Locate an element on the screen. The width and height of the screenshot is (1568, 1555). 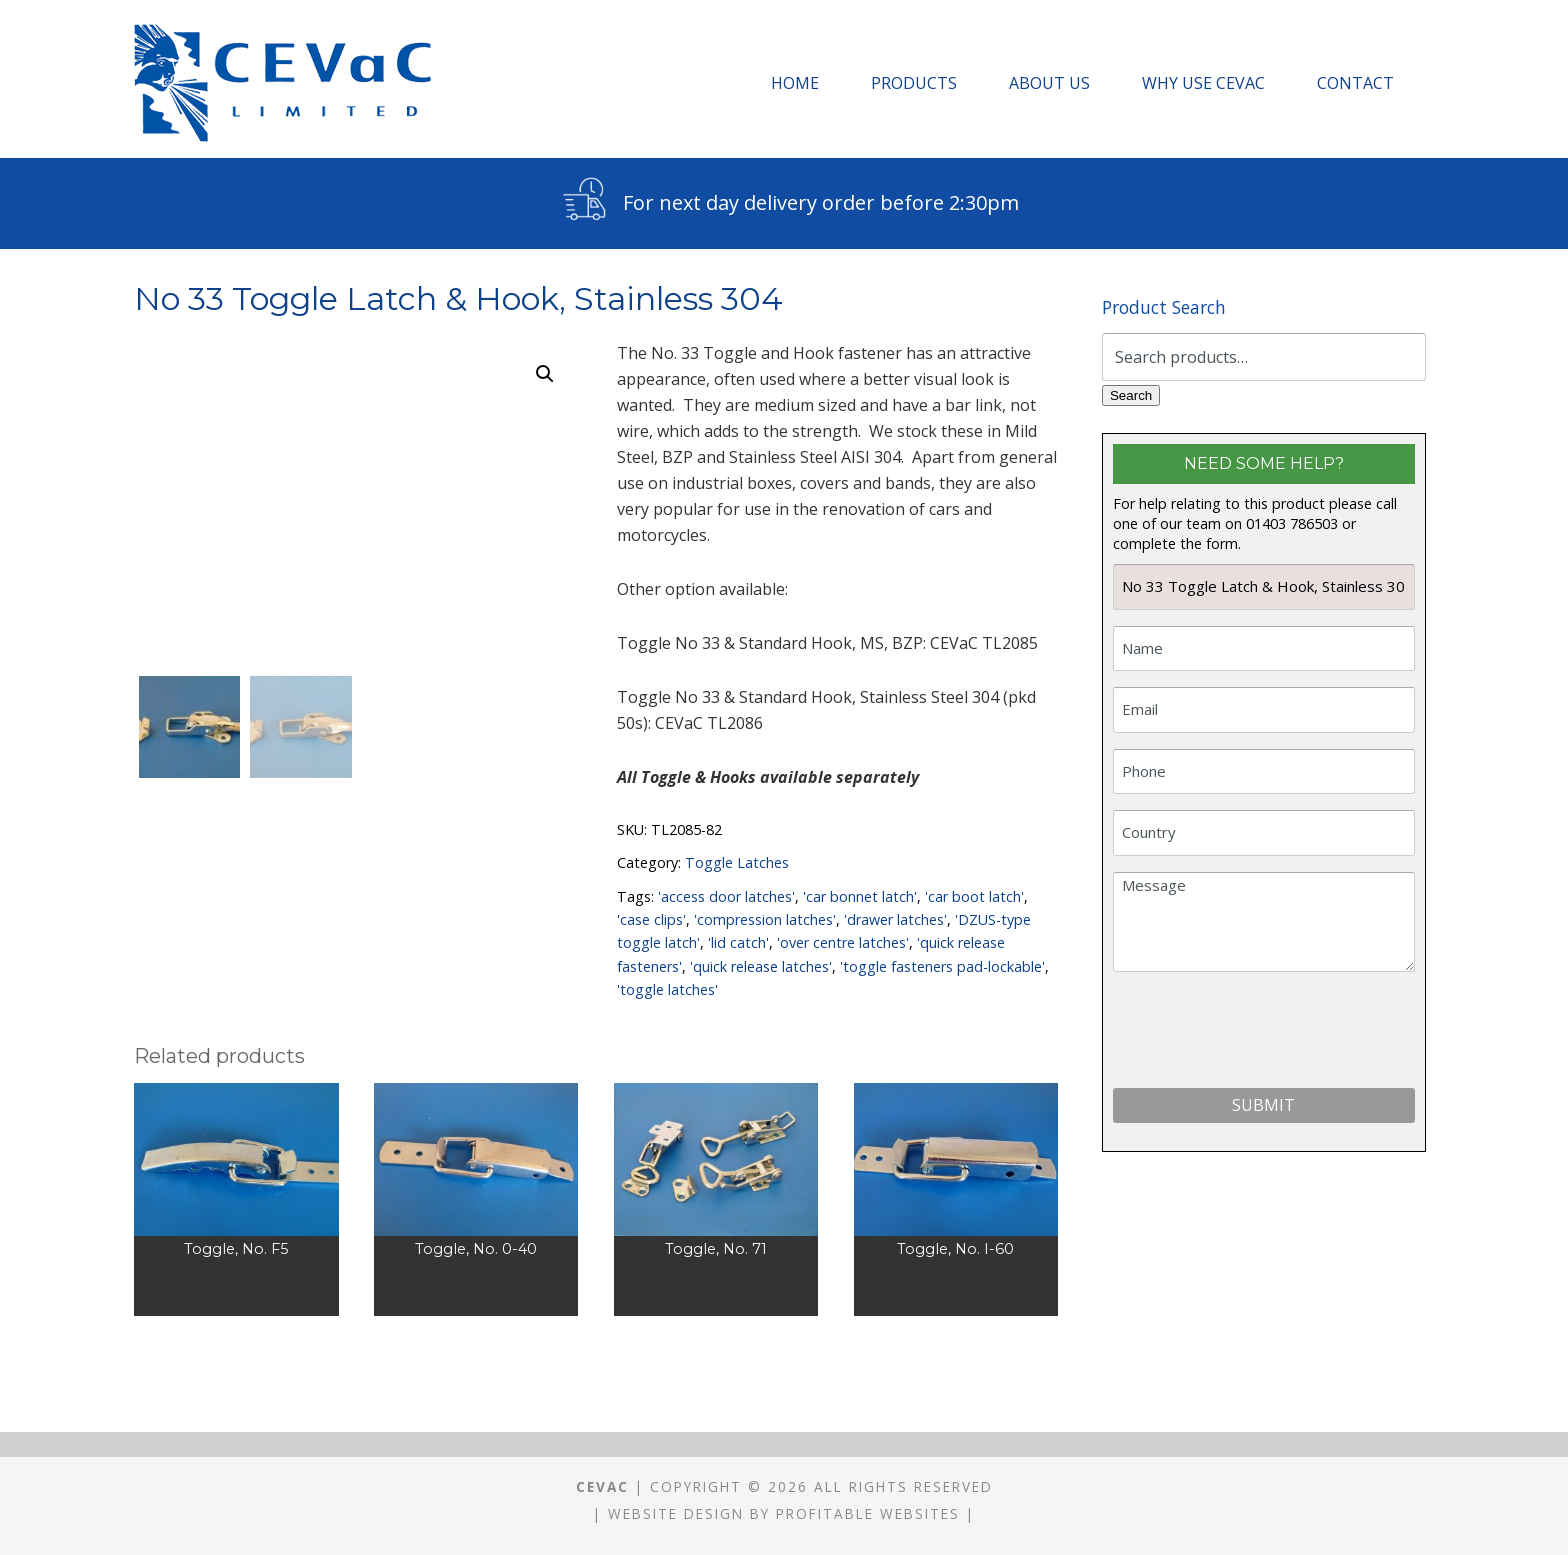
'car bonnet latch' is located at coordinates (860, 896).